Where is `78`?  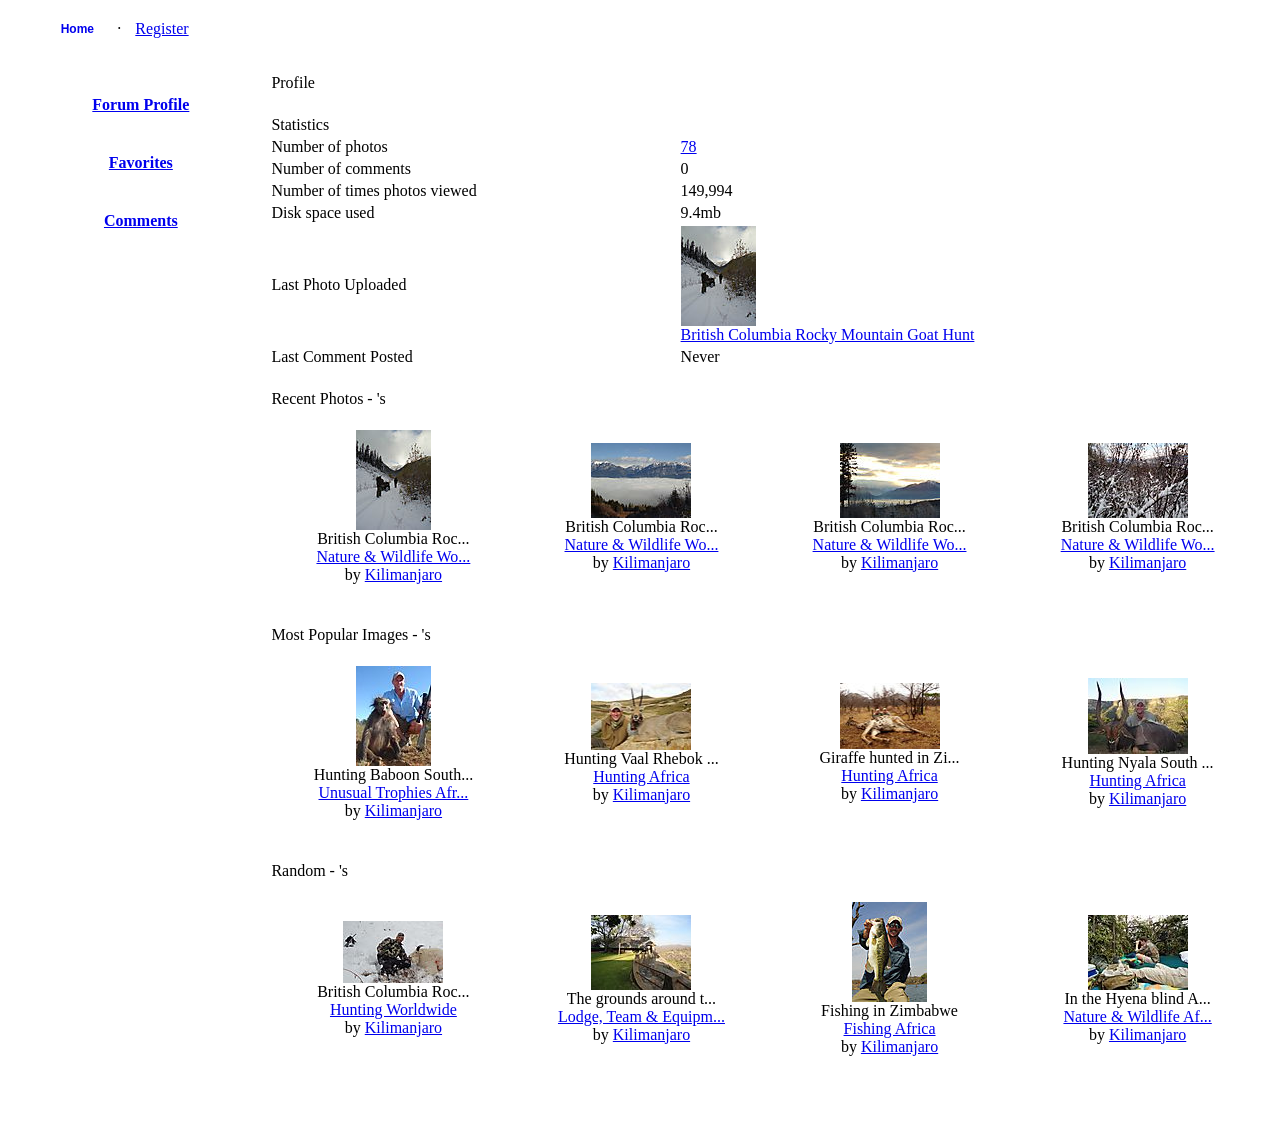
78 is located at coordinates (689, 146).